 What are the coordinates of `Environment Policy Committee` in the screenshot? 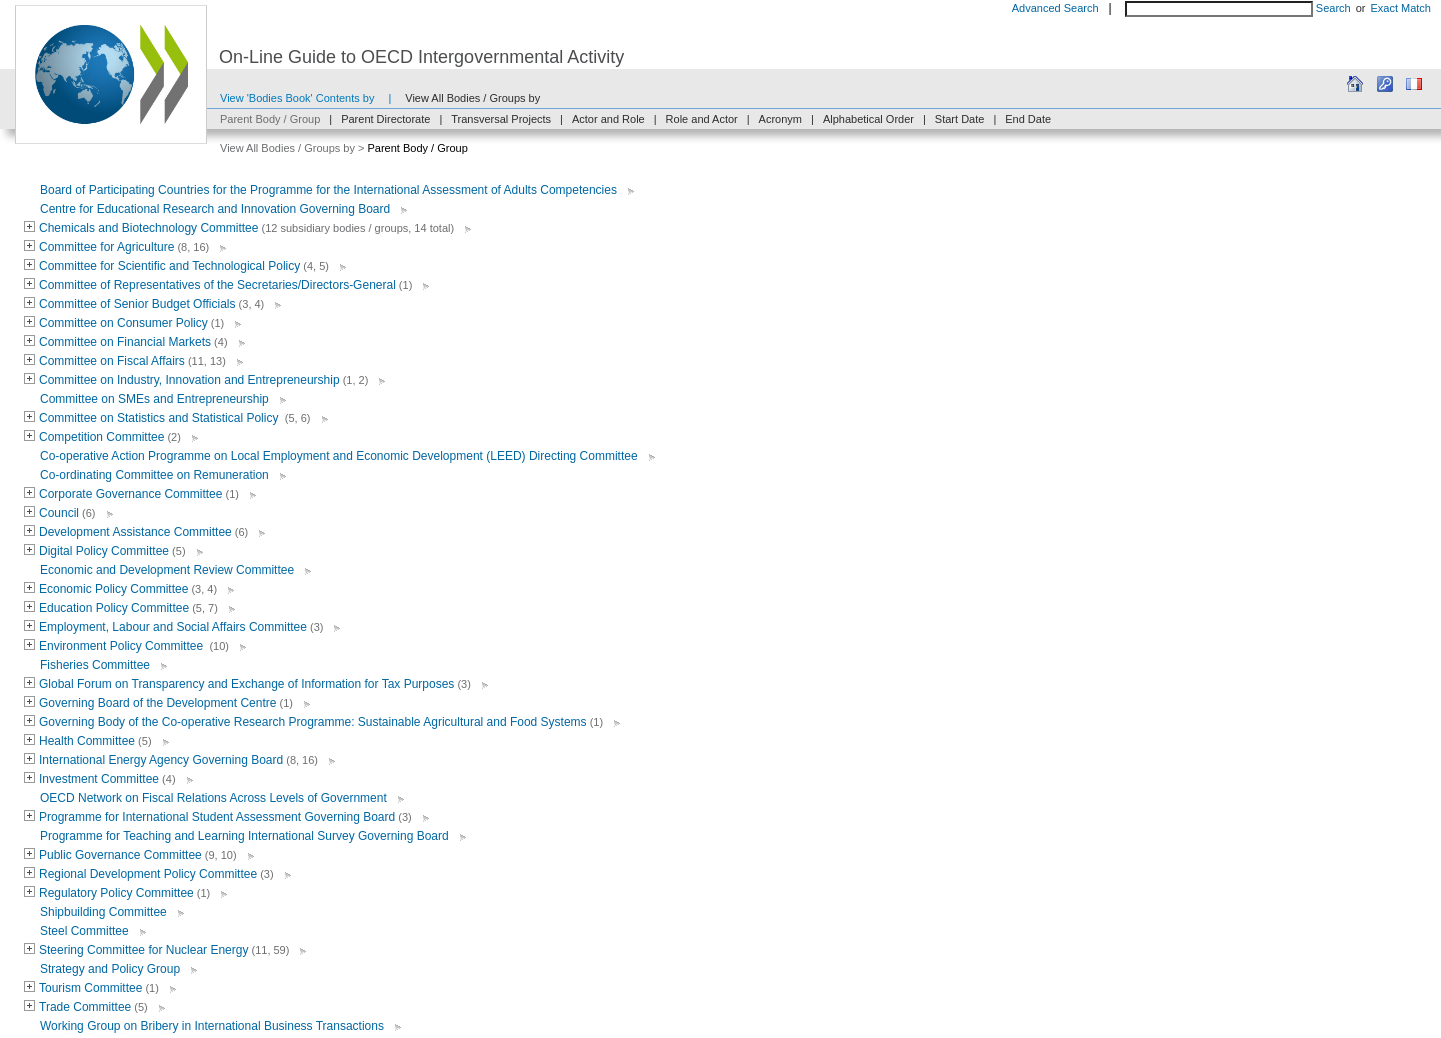 It's located at (122, 646).